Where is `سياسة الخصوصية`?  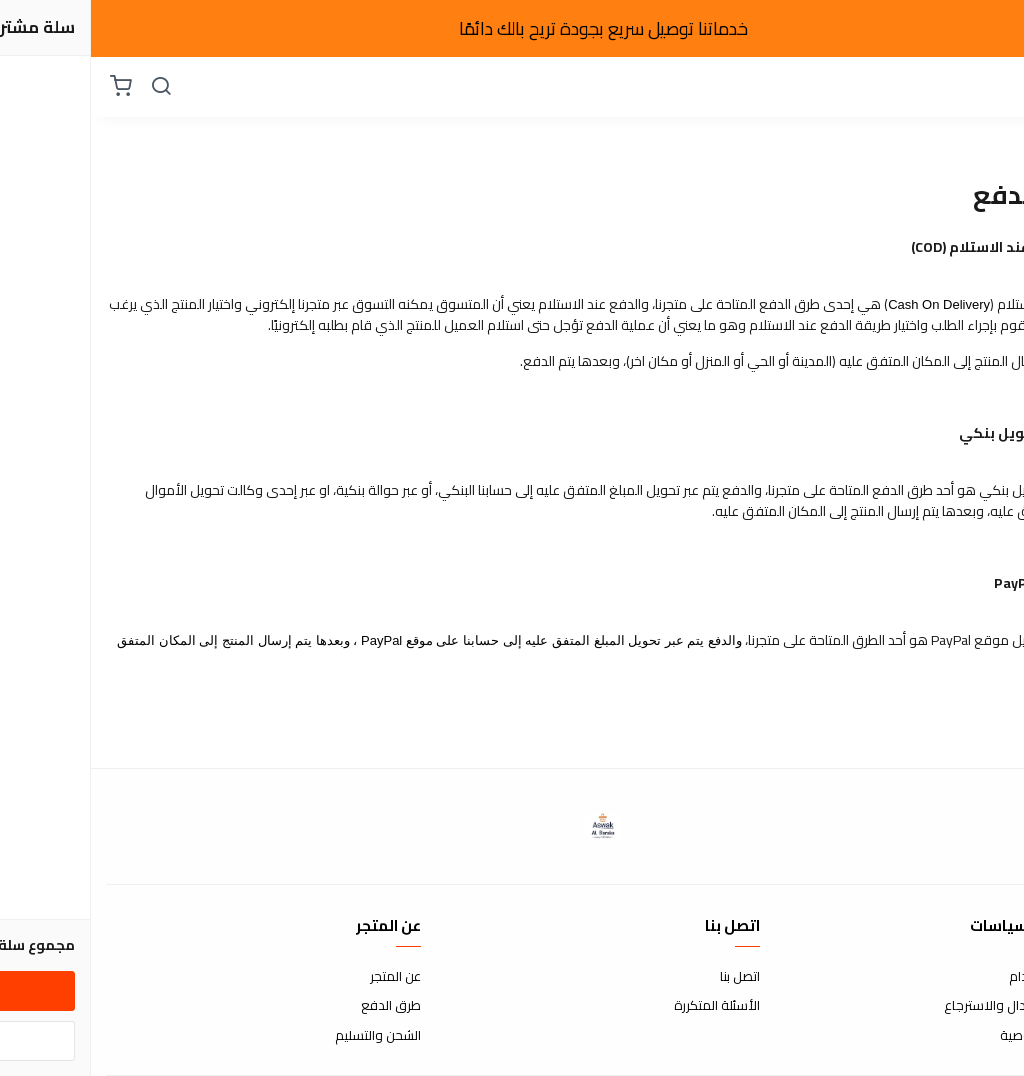 سياسة الخصوصية is located at coordinates (959, 1036).